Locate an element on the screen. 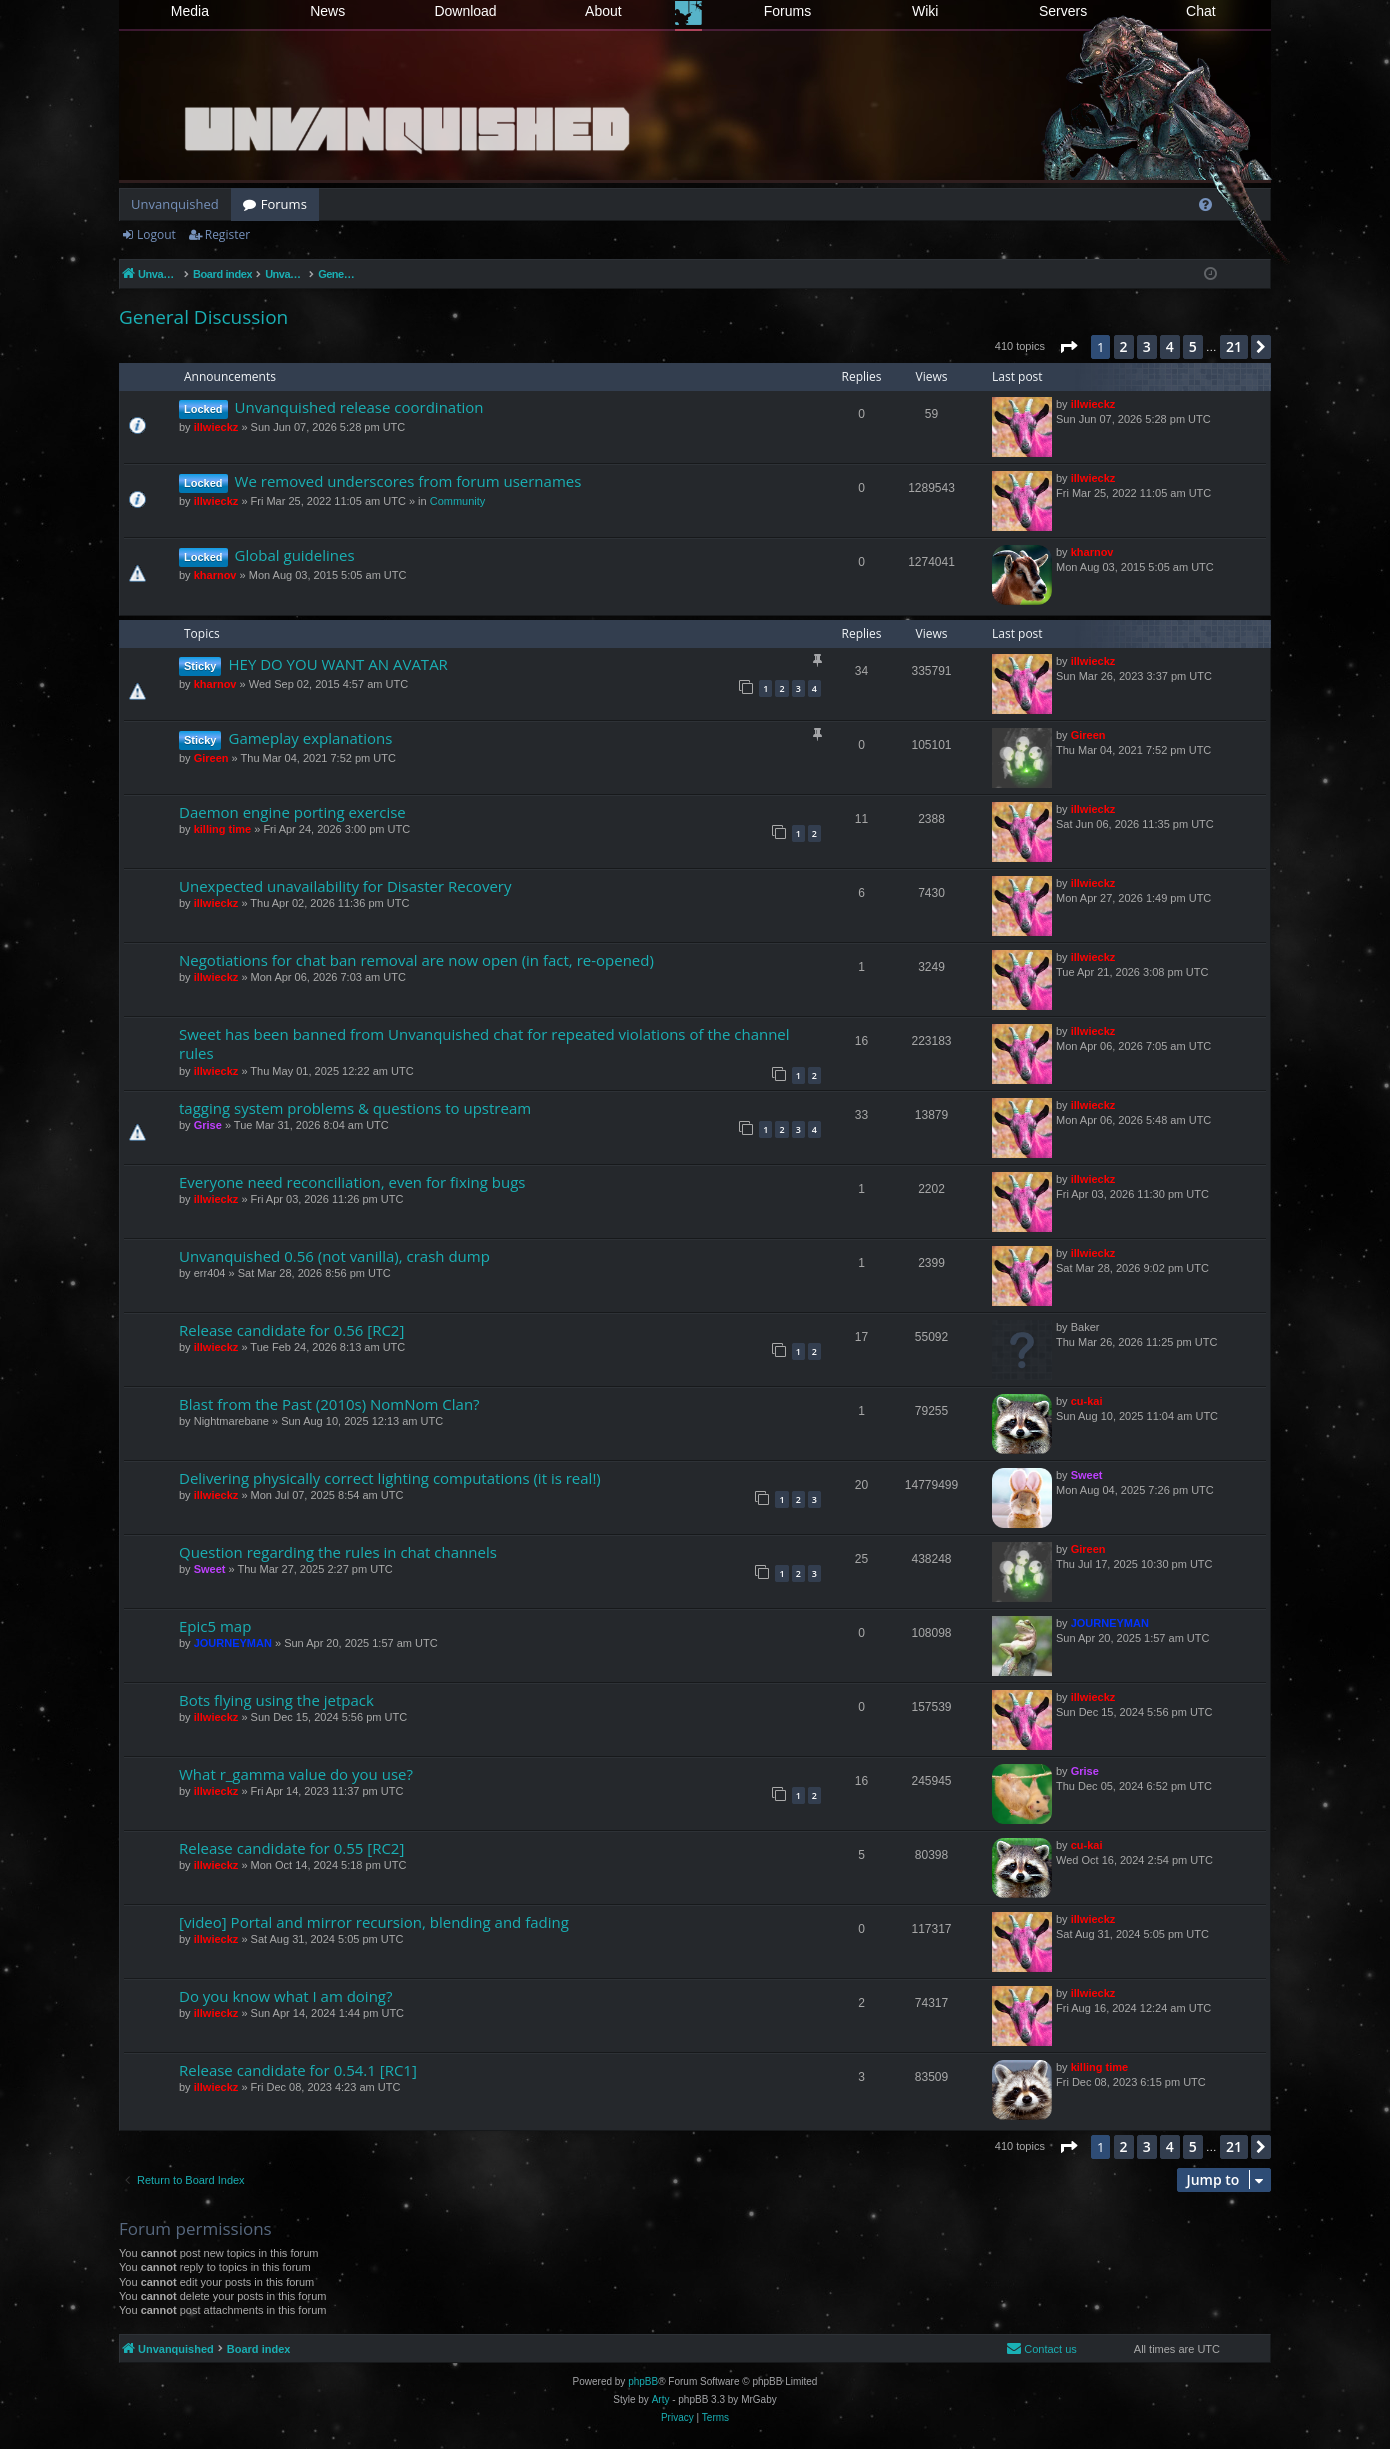  Delivering physically correct lighting computations (it is real!) is located at coordinates (390, 1478).